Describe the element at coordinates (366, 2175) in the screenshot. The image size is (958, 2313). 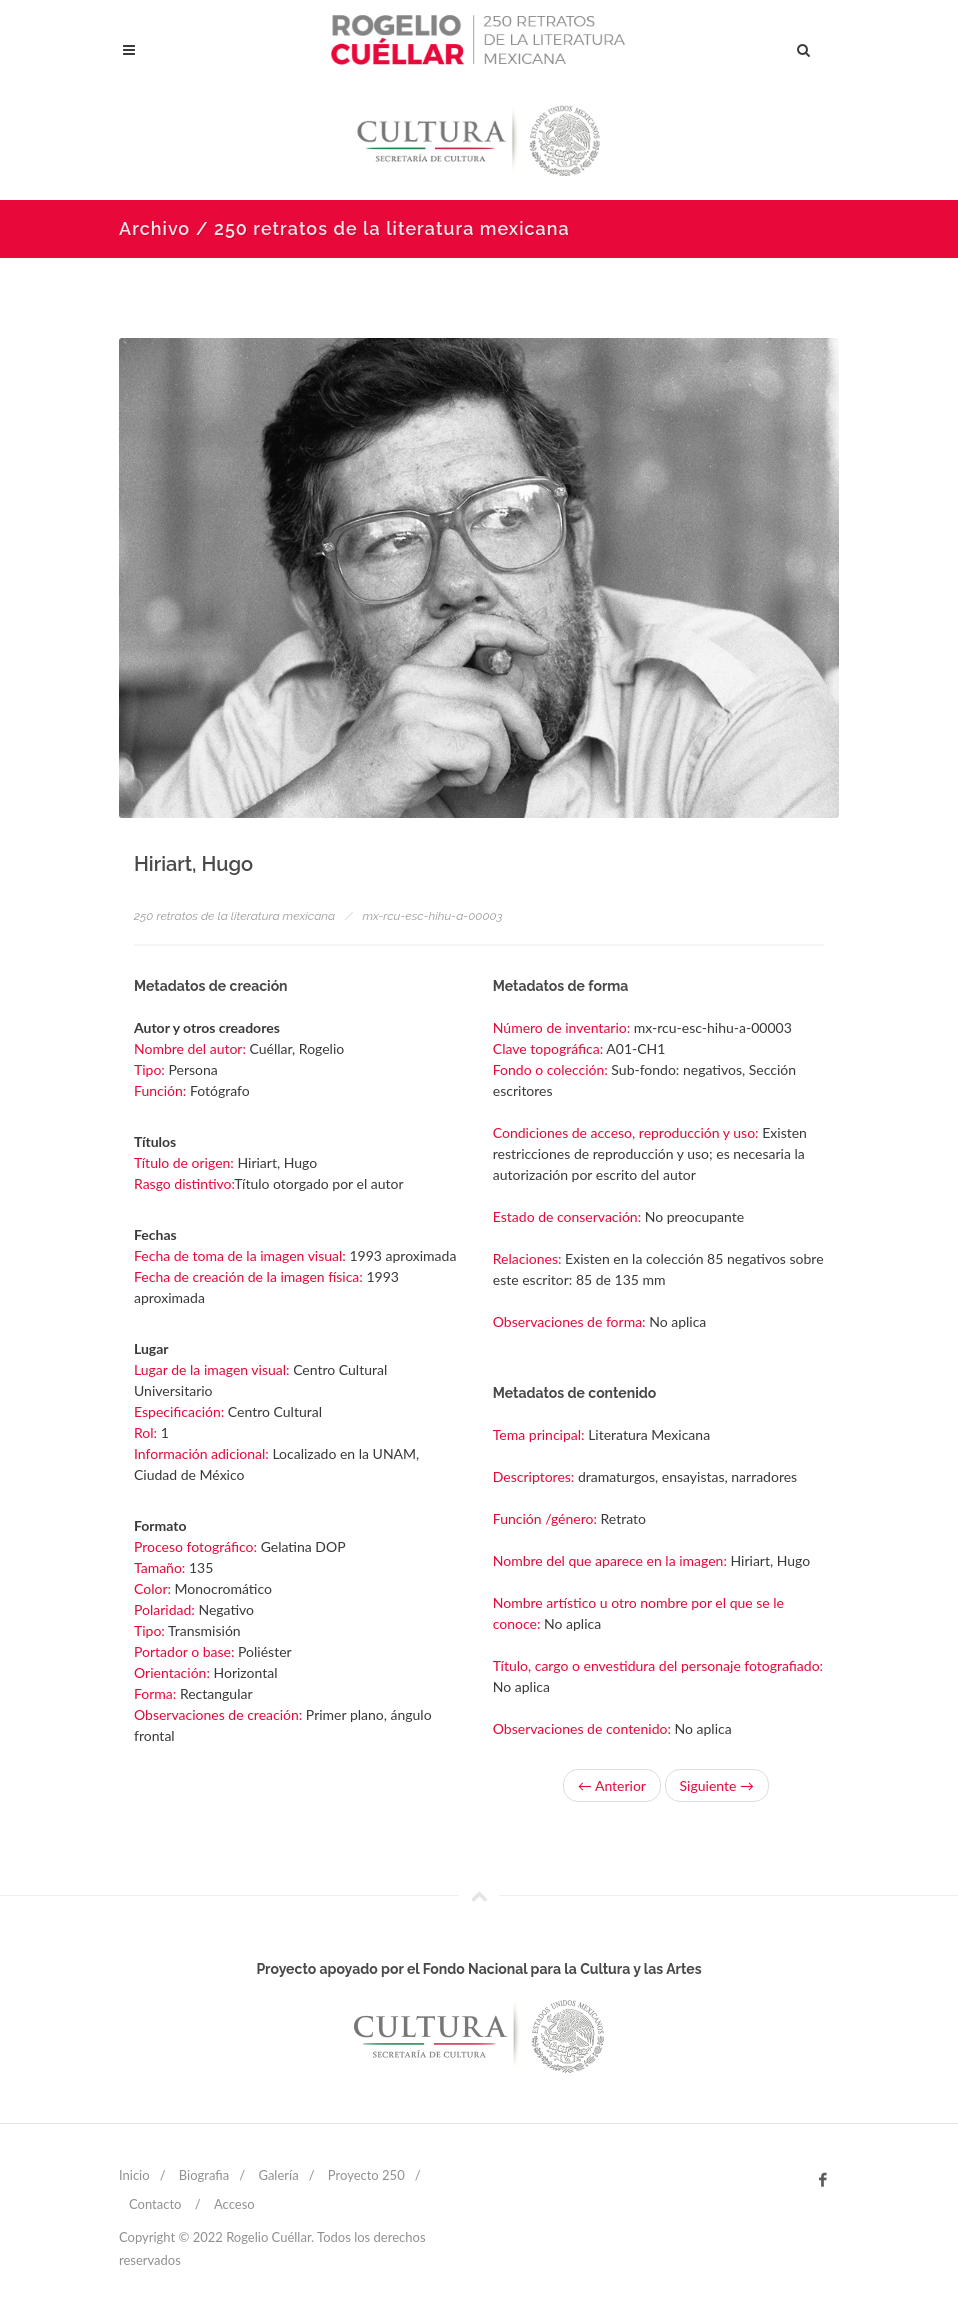
I see `Proyecto 250` at that location.